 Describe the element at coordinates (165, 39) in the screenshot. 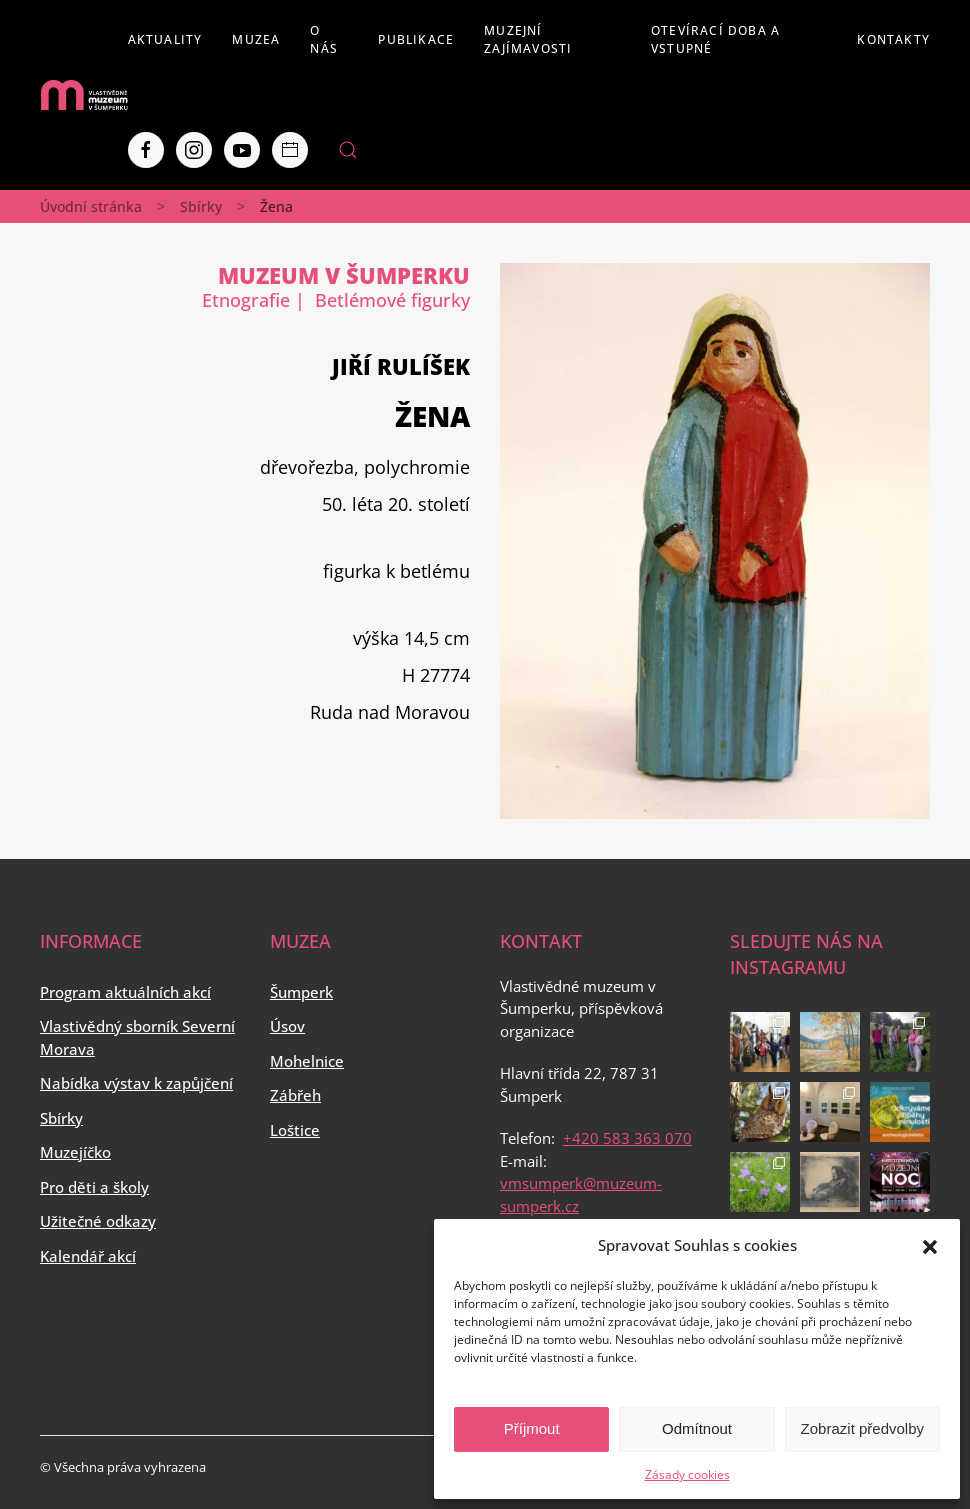

I see `Aktuality` at that location.